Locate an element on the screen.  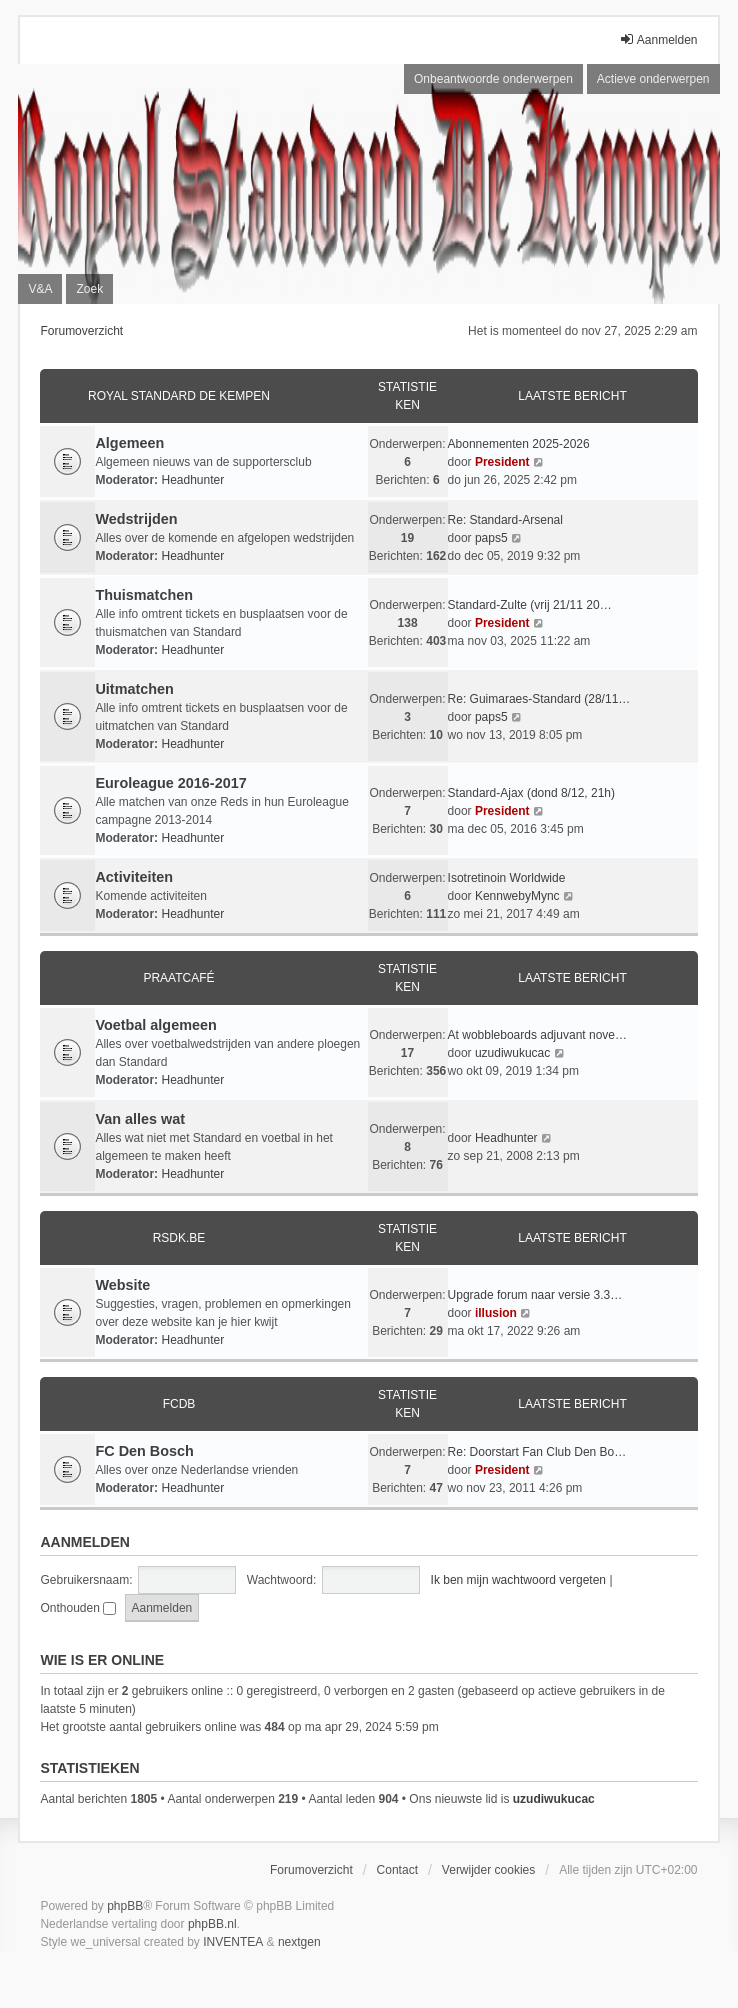
Standard-Ajax (dond 8/12, 21h) is located at coordinates (531, 793).